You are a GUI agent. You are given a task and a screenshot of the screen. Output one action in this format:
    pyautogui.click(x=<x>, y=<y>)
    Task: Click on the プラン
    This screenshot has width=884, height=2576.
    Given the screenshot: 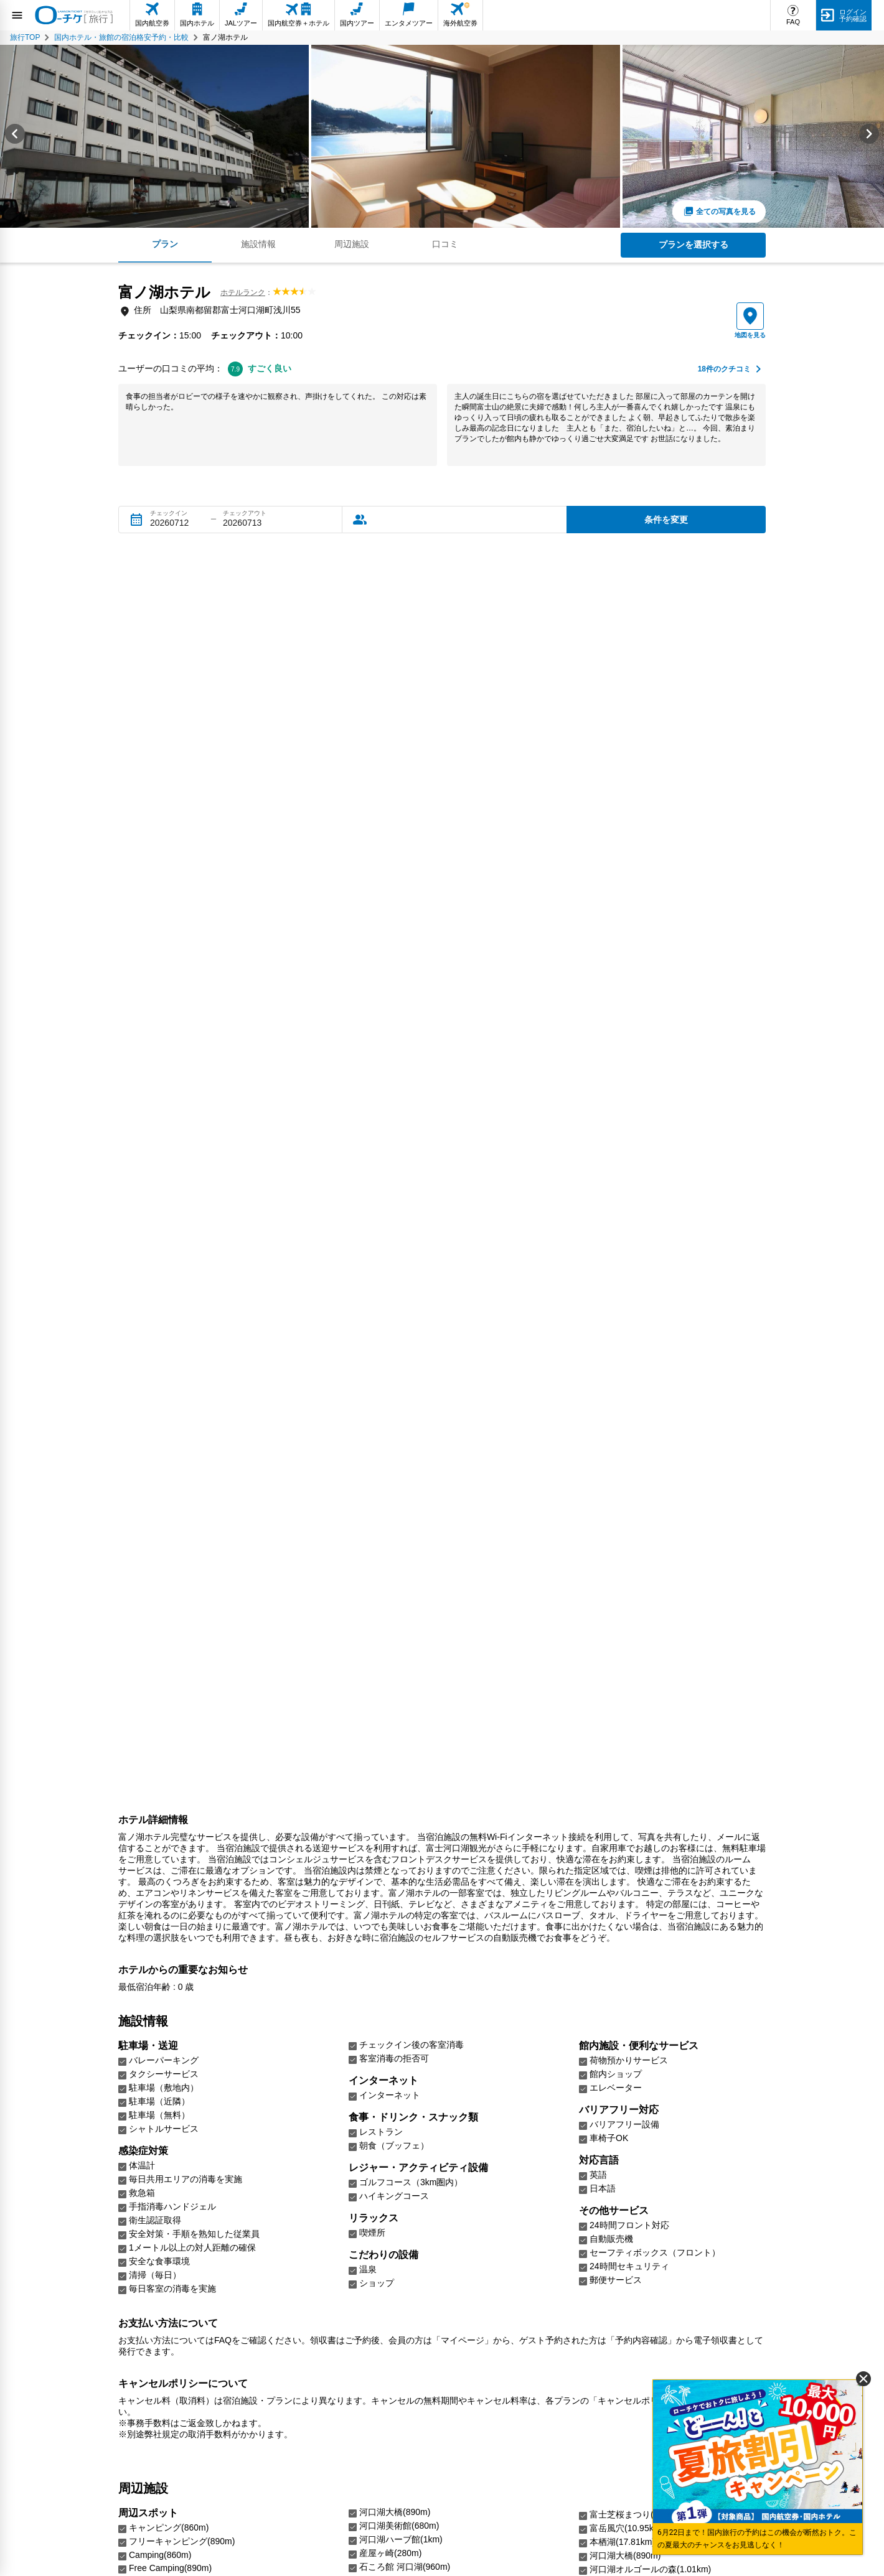 What is the action you would take?
    pyautogui.click(x=165, y=244)
    